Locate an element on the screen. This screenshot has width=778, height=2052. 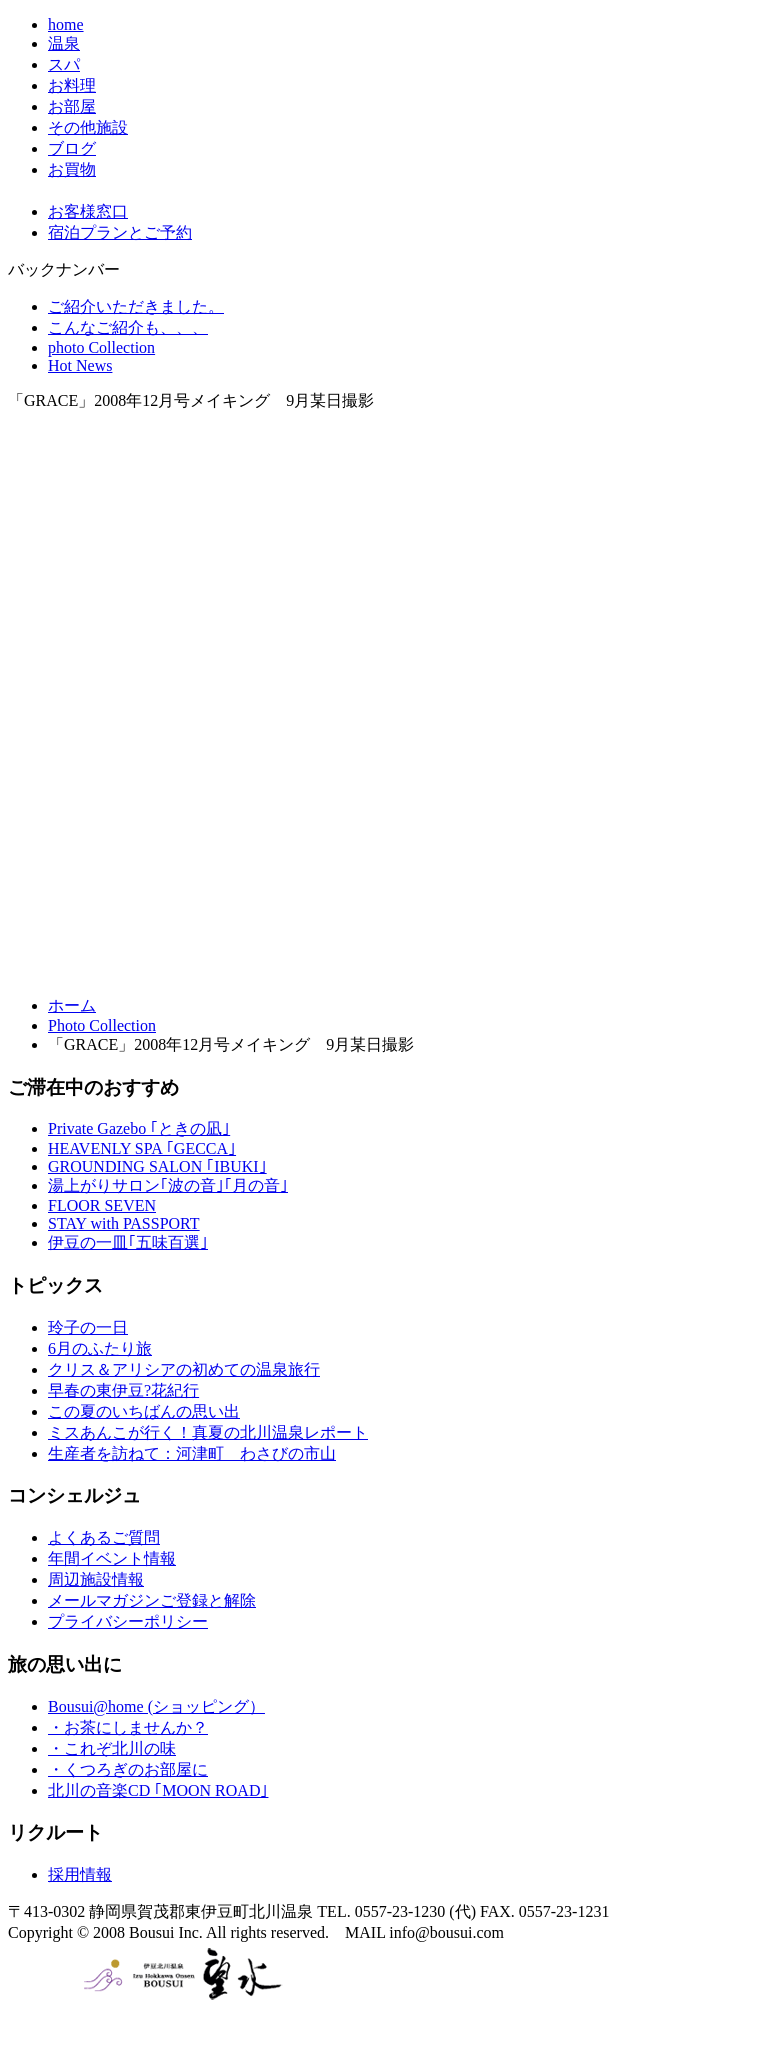
Bousui@home (ショッピング） is located at coordinates (156, 1706).